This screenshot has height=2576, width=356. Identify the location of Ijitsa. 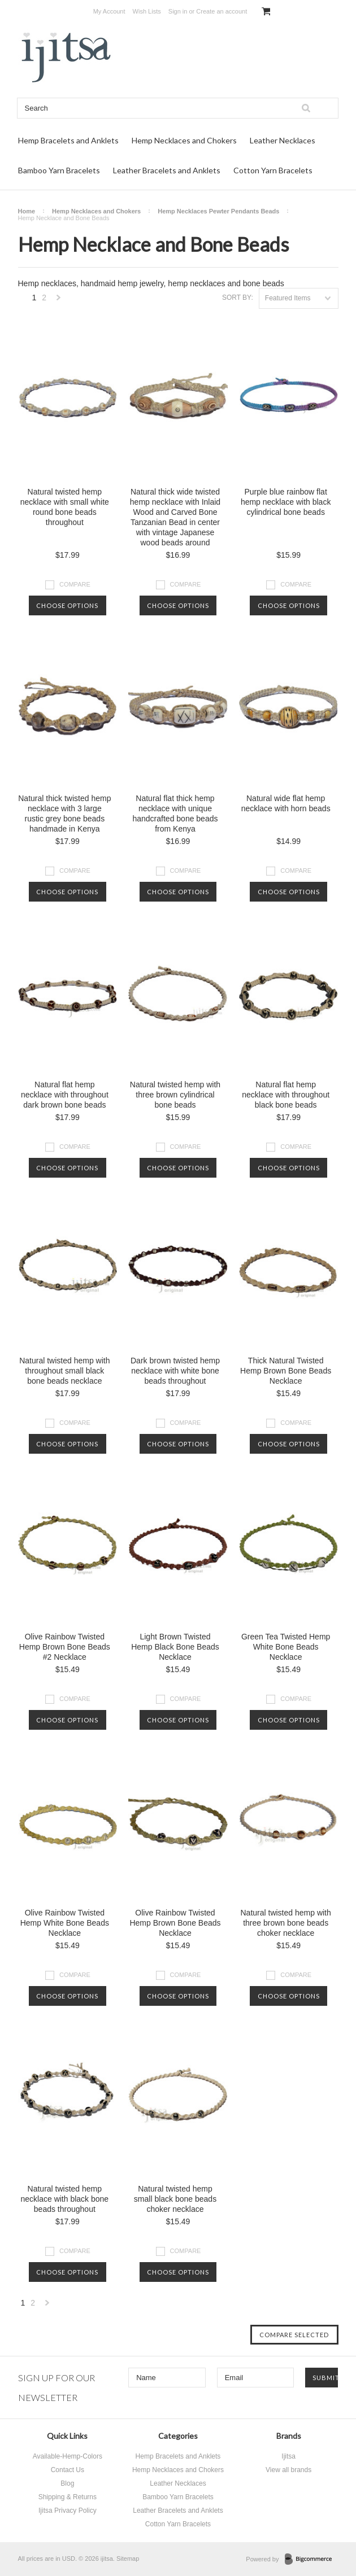
(288, 2456).